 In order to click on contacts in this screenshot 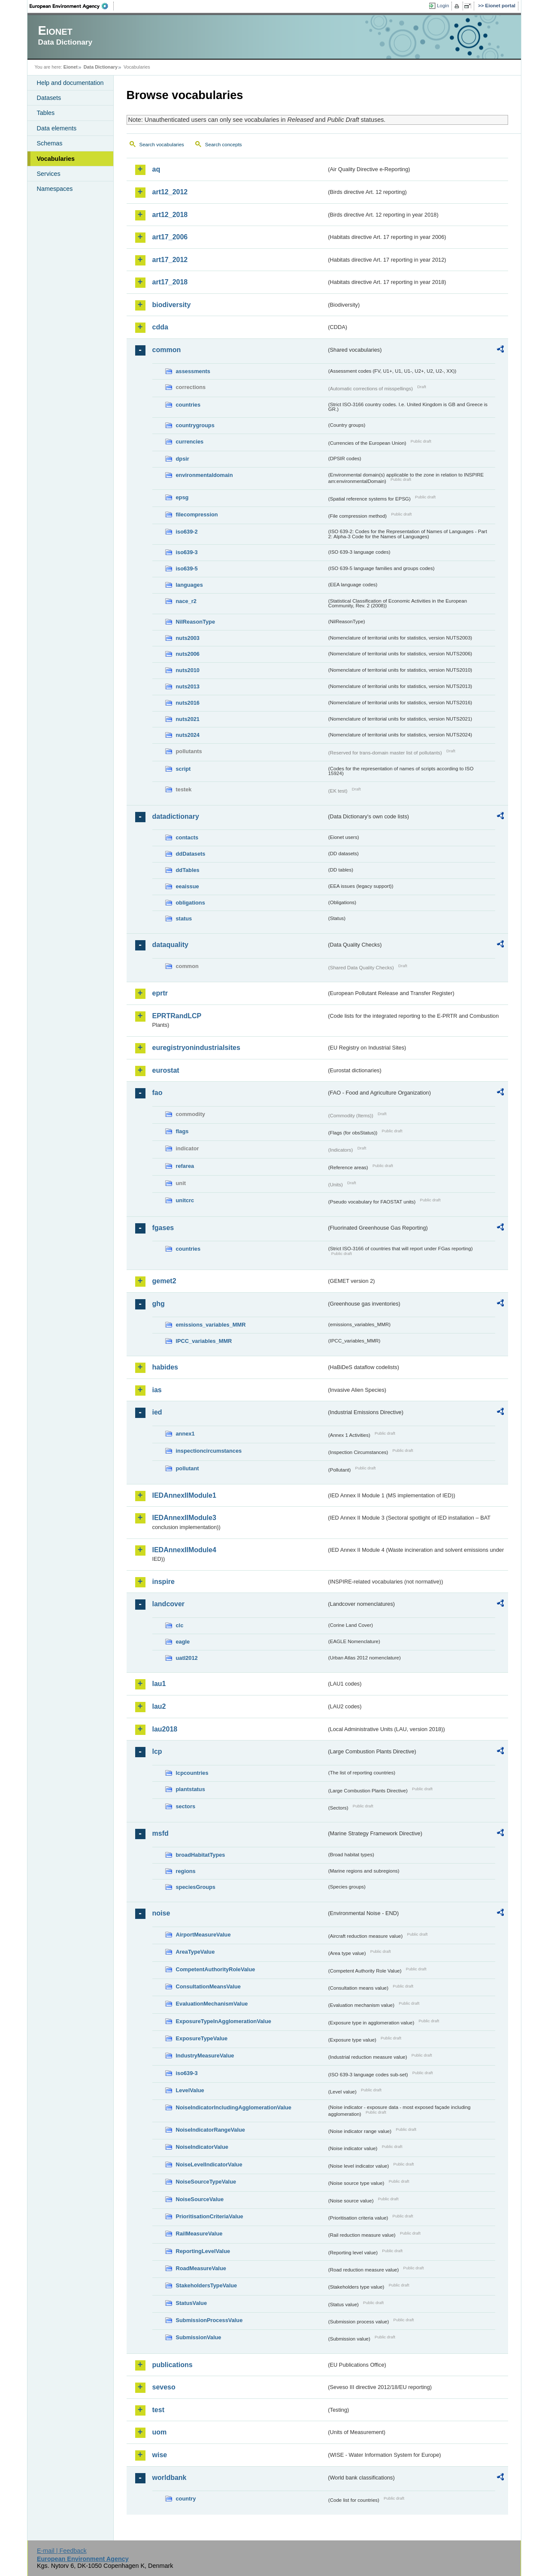, I will do `click(187, 837)`.